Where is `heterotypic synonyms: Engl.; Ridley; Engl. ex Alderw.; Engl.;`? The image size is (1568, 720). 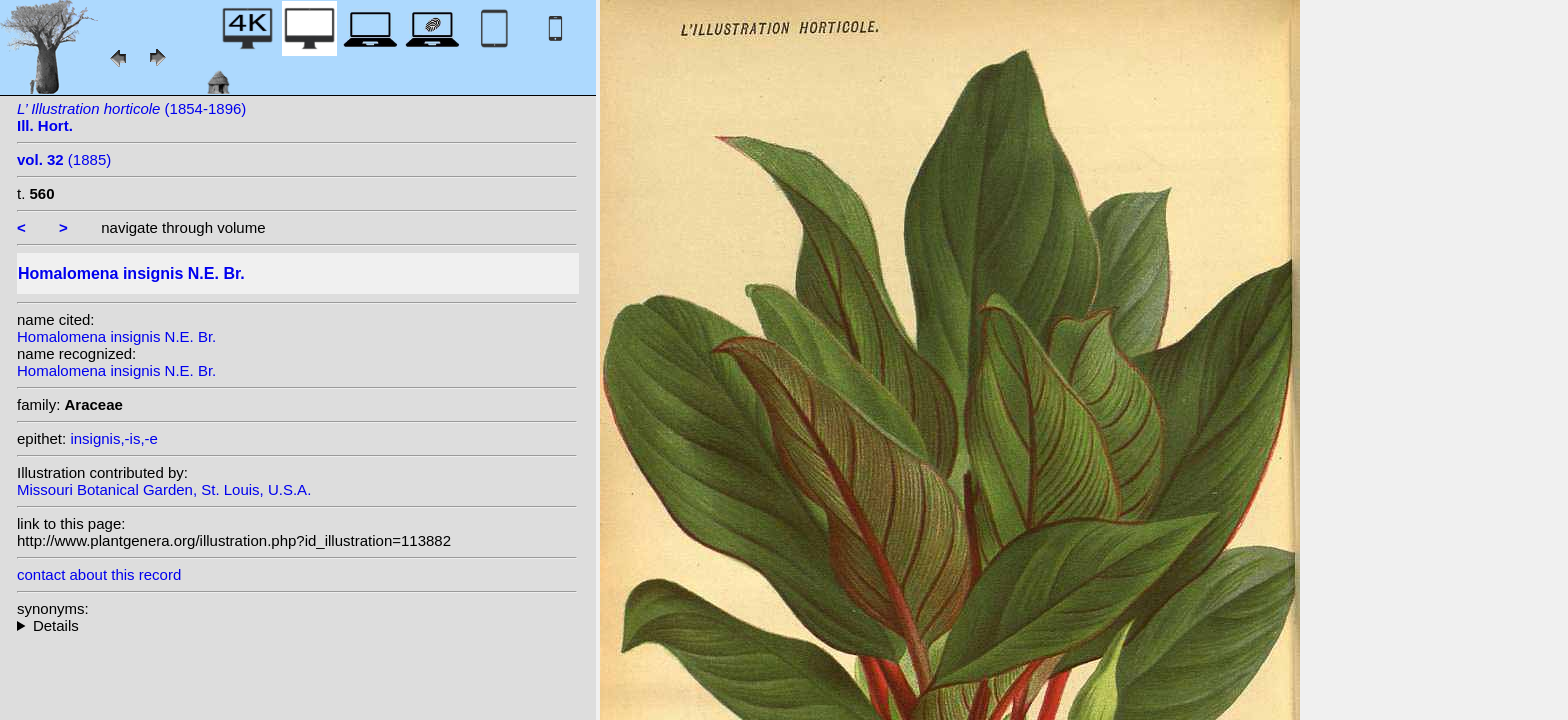
heterotypic synonyms: Engl.; Ridley; Engl. ex Alderw.; Engl.; is located at coordinates (297, 625).